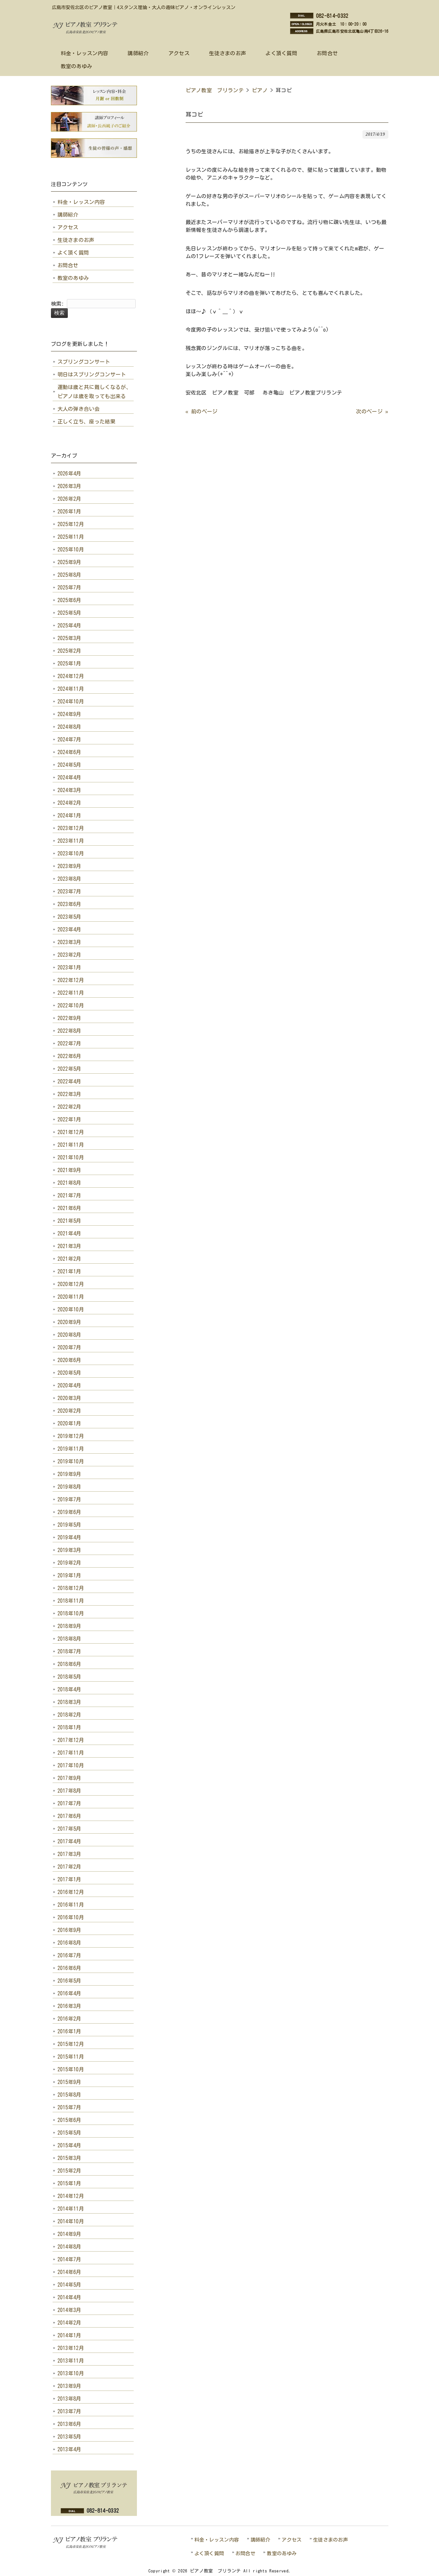  What do you see at coordinates (69, 1651) in the screenshot?
I see `2018年7月` at bounding box center [69, 1651].